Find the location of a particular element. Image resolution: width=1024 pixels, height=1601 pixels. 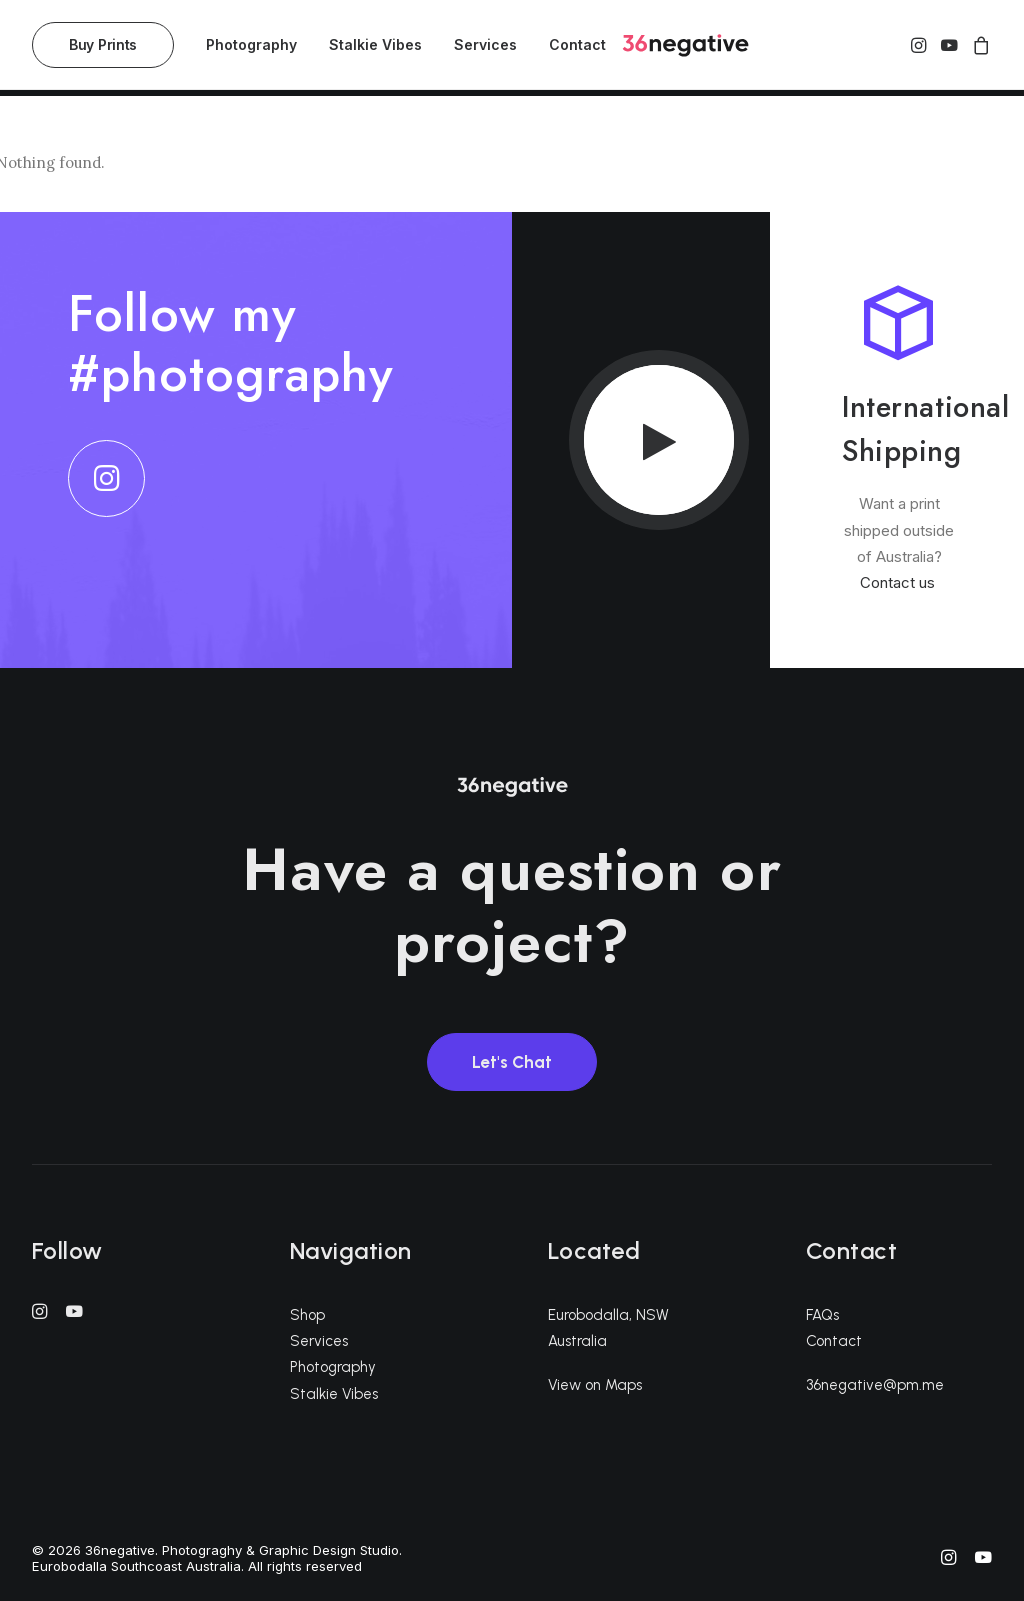

Photography is located at coordinates (251, 48).